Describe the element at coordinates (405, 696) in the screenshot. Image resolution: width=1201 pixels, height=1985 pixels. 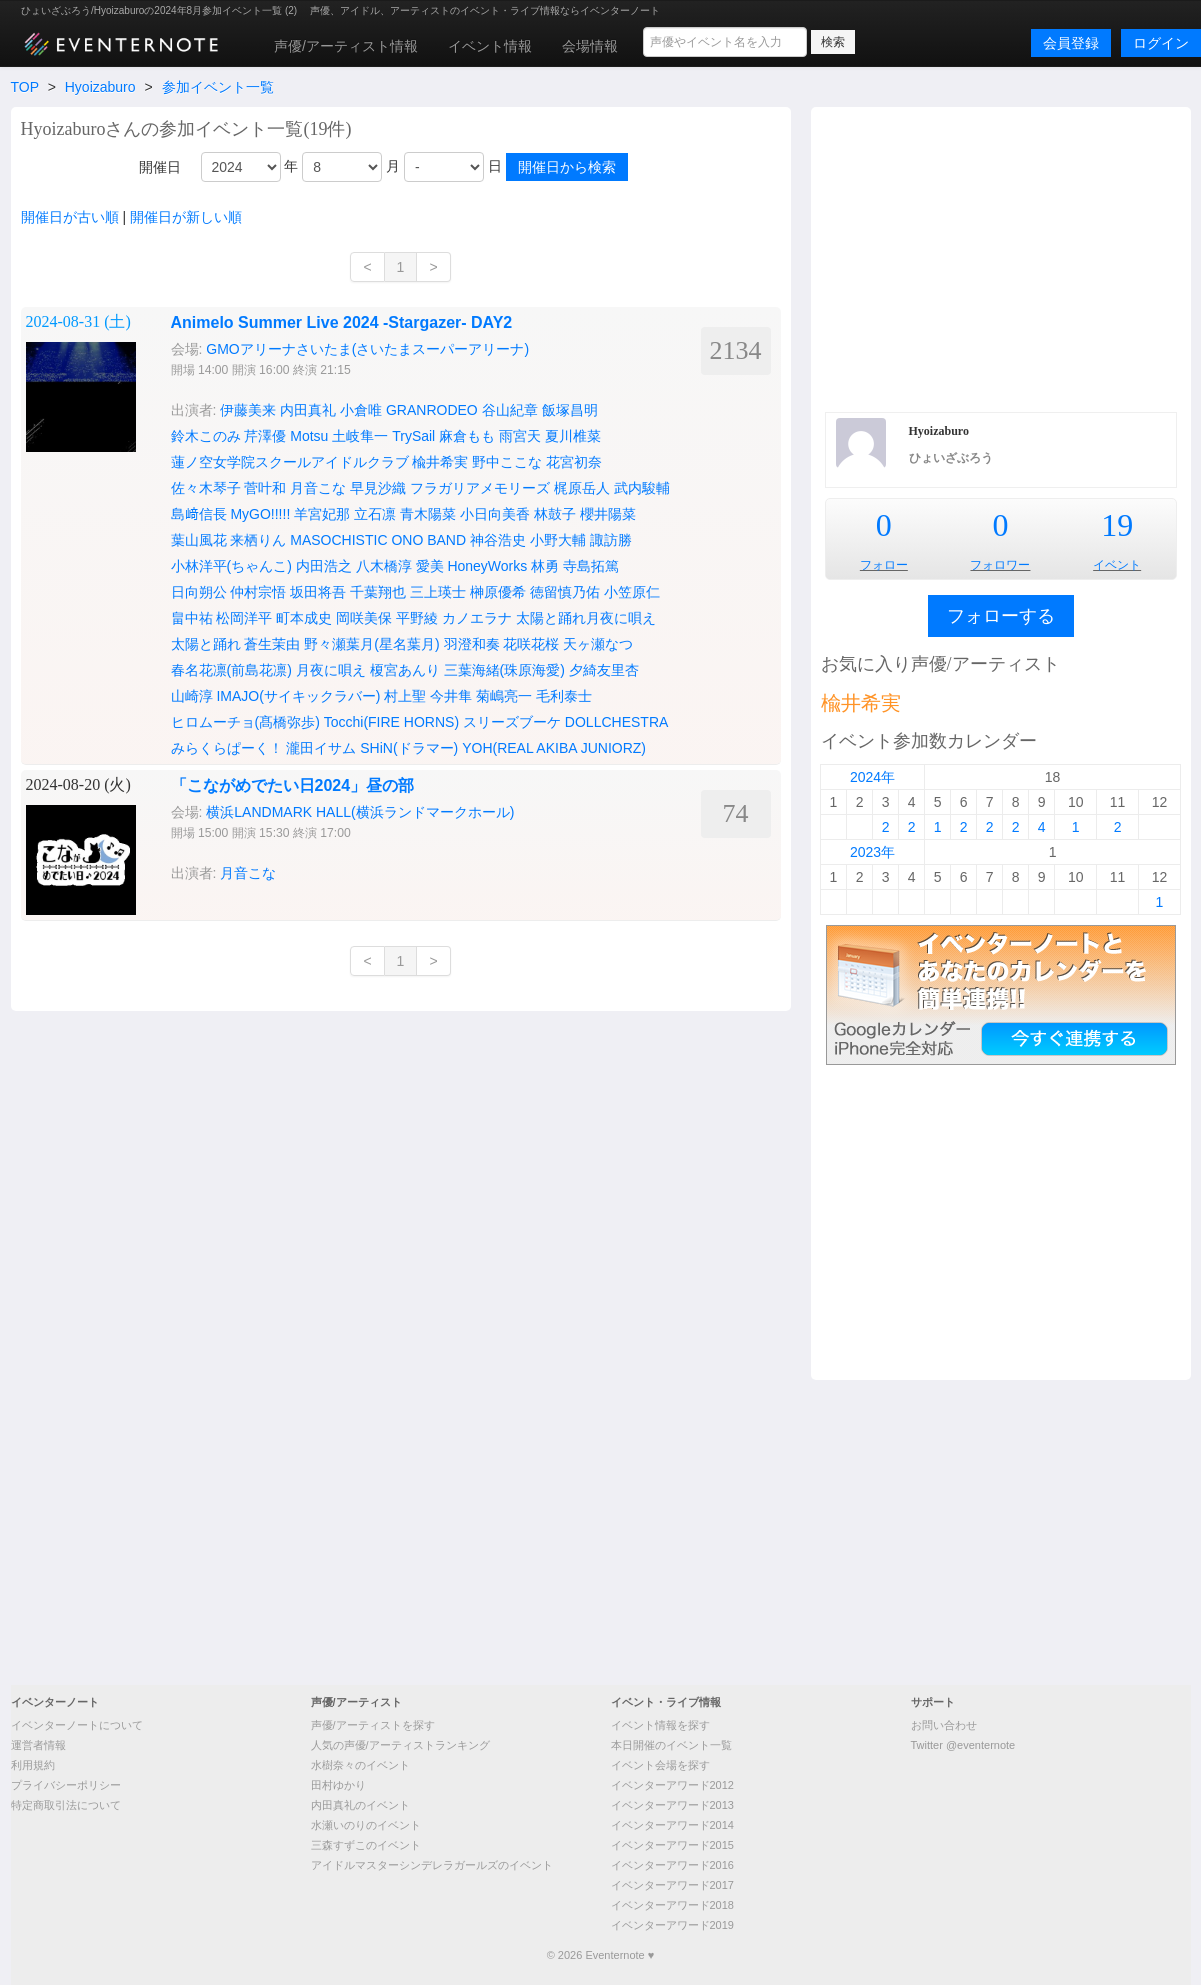
I see `村上聖` at that location.